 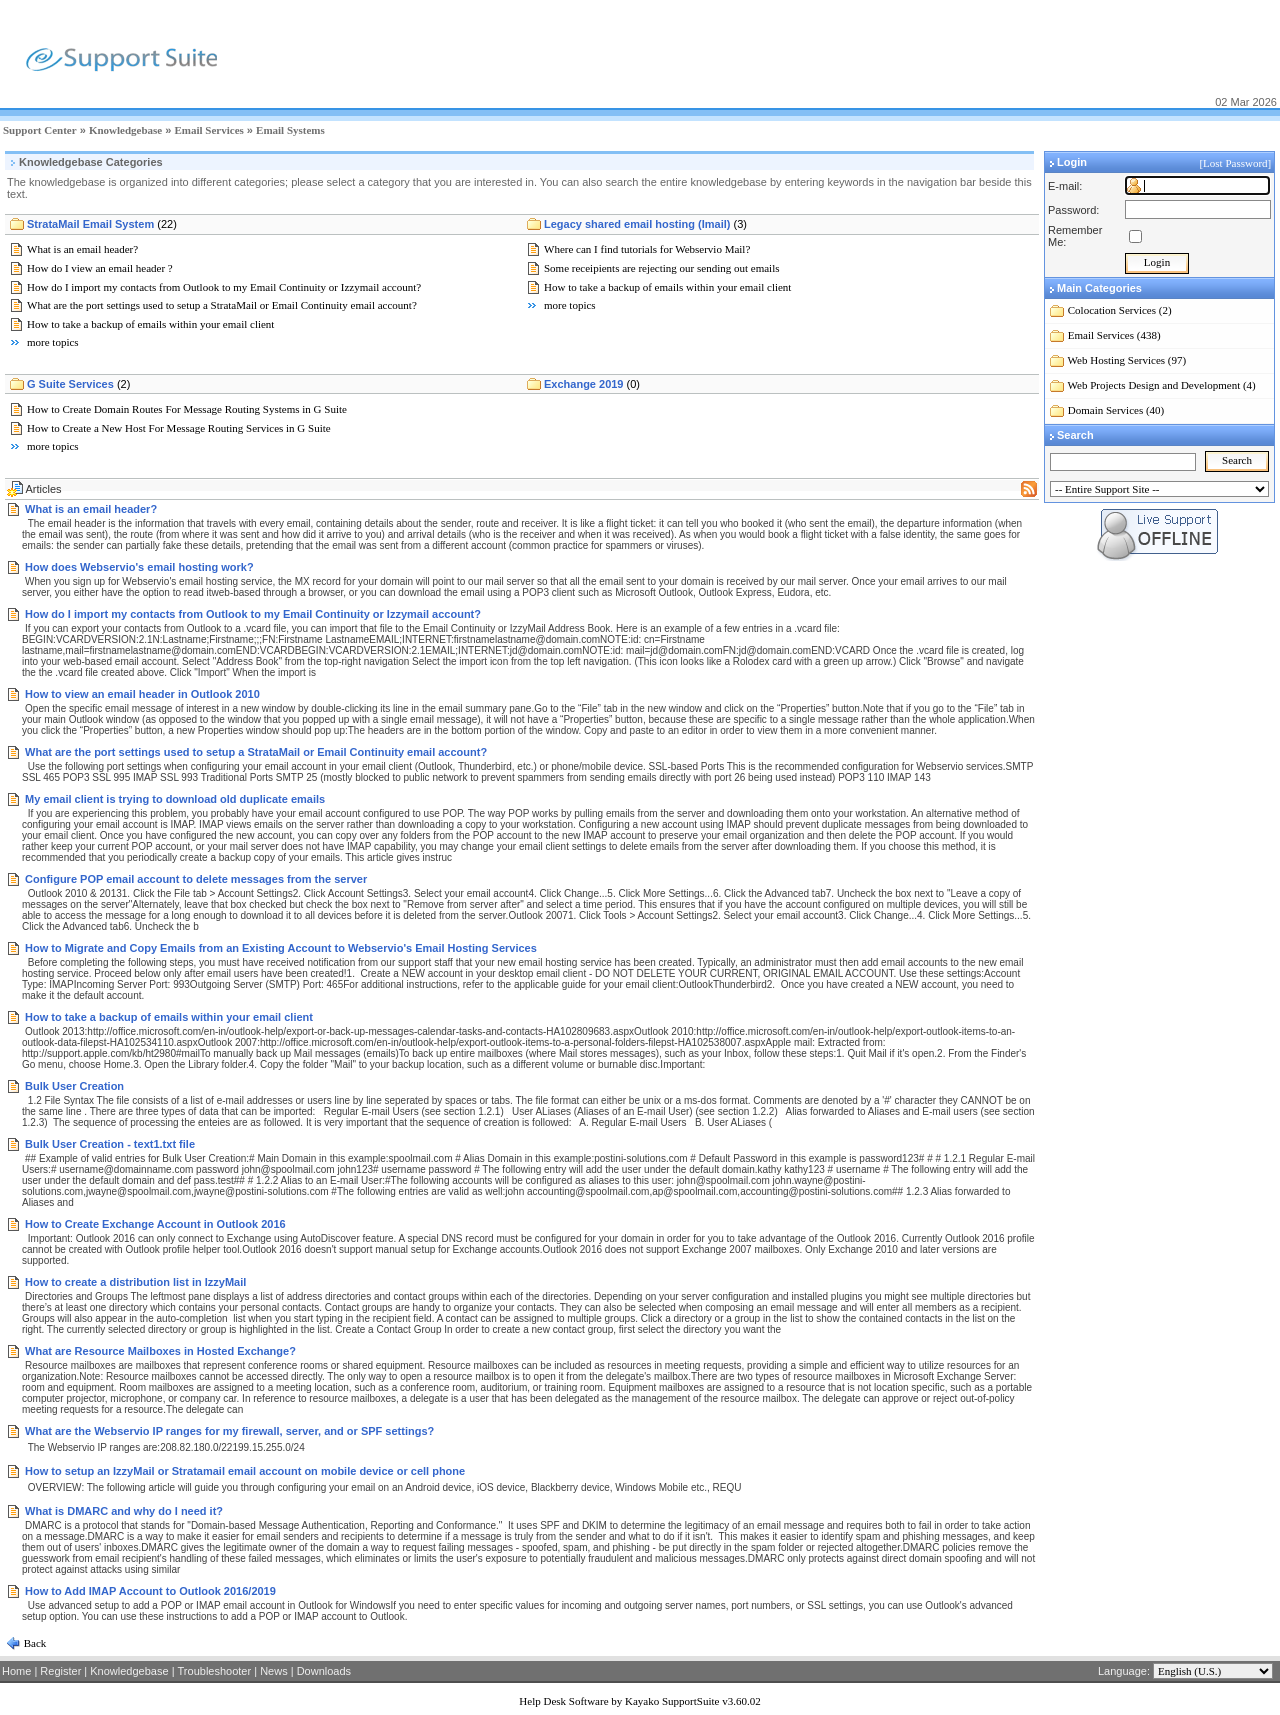 I want to click on My email client is trying to download old duplicate emails, so click(x=175, y=799).